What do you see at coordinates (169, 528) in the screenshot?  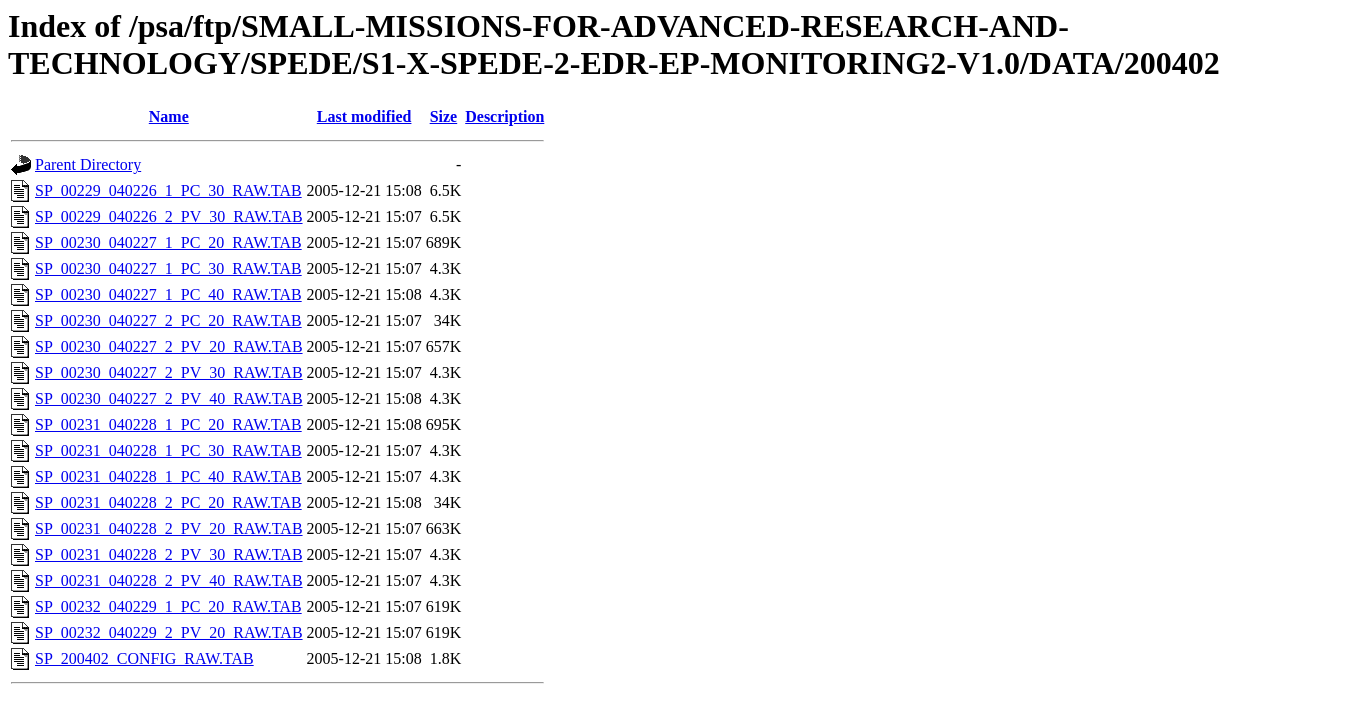 I see `SP_00231_040228_2_PV_20_RAW.TAB` at bounding box center [169, 528].